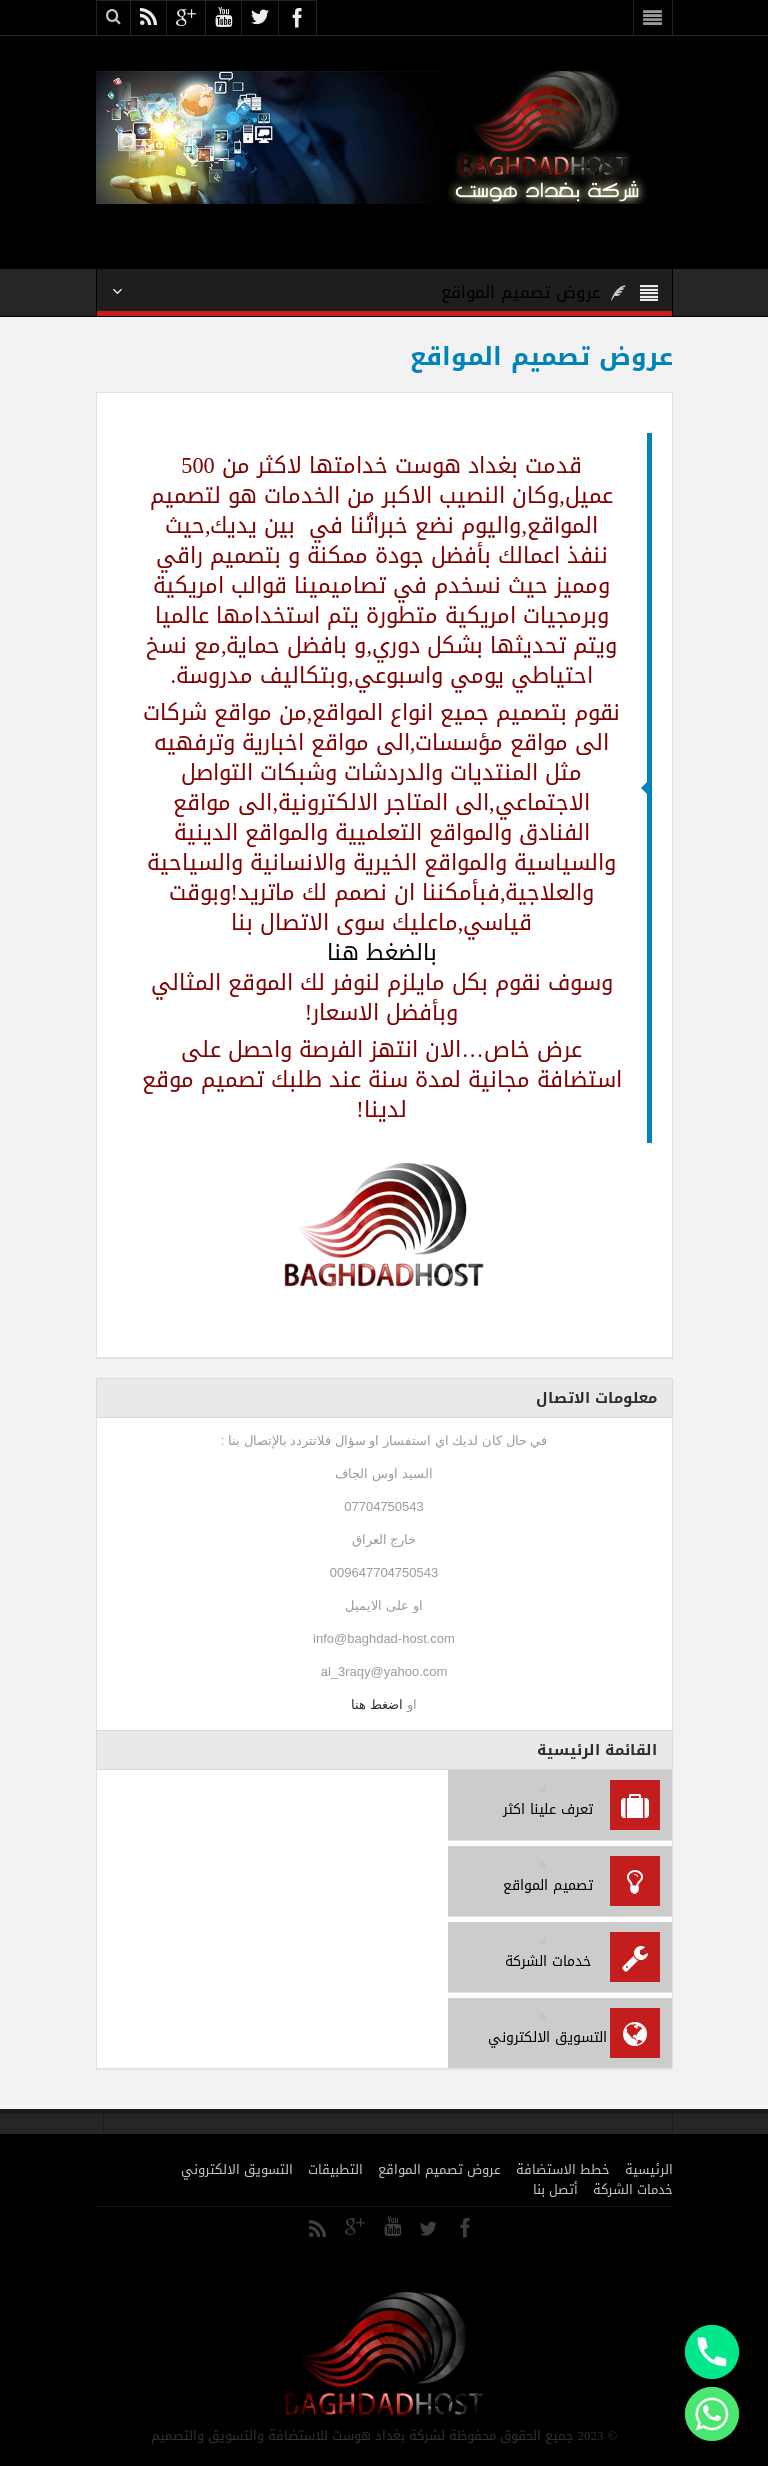 The image size is (768, 2466). Describe the element at coordinates (649, 2170) in the screenshot. I see `الرئيسية` at that location.